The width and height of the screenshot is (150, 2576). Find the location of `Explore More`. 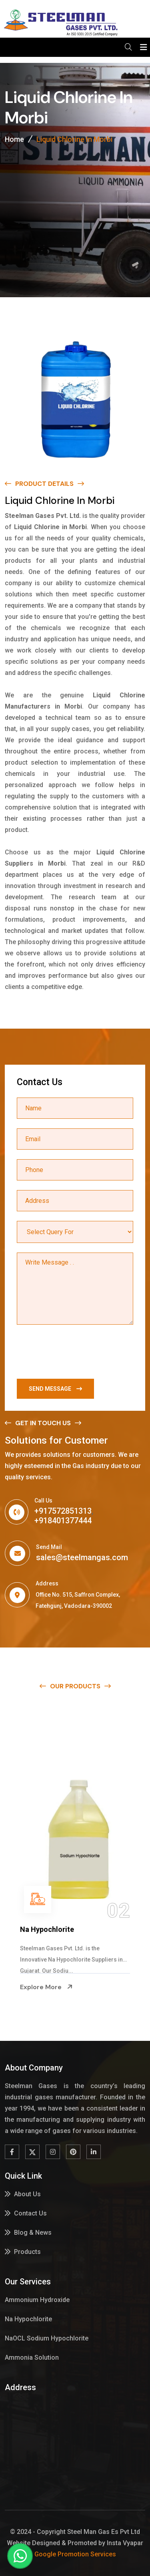

Explore More is located at coordinates (44, 1986).